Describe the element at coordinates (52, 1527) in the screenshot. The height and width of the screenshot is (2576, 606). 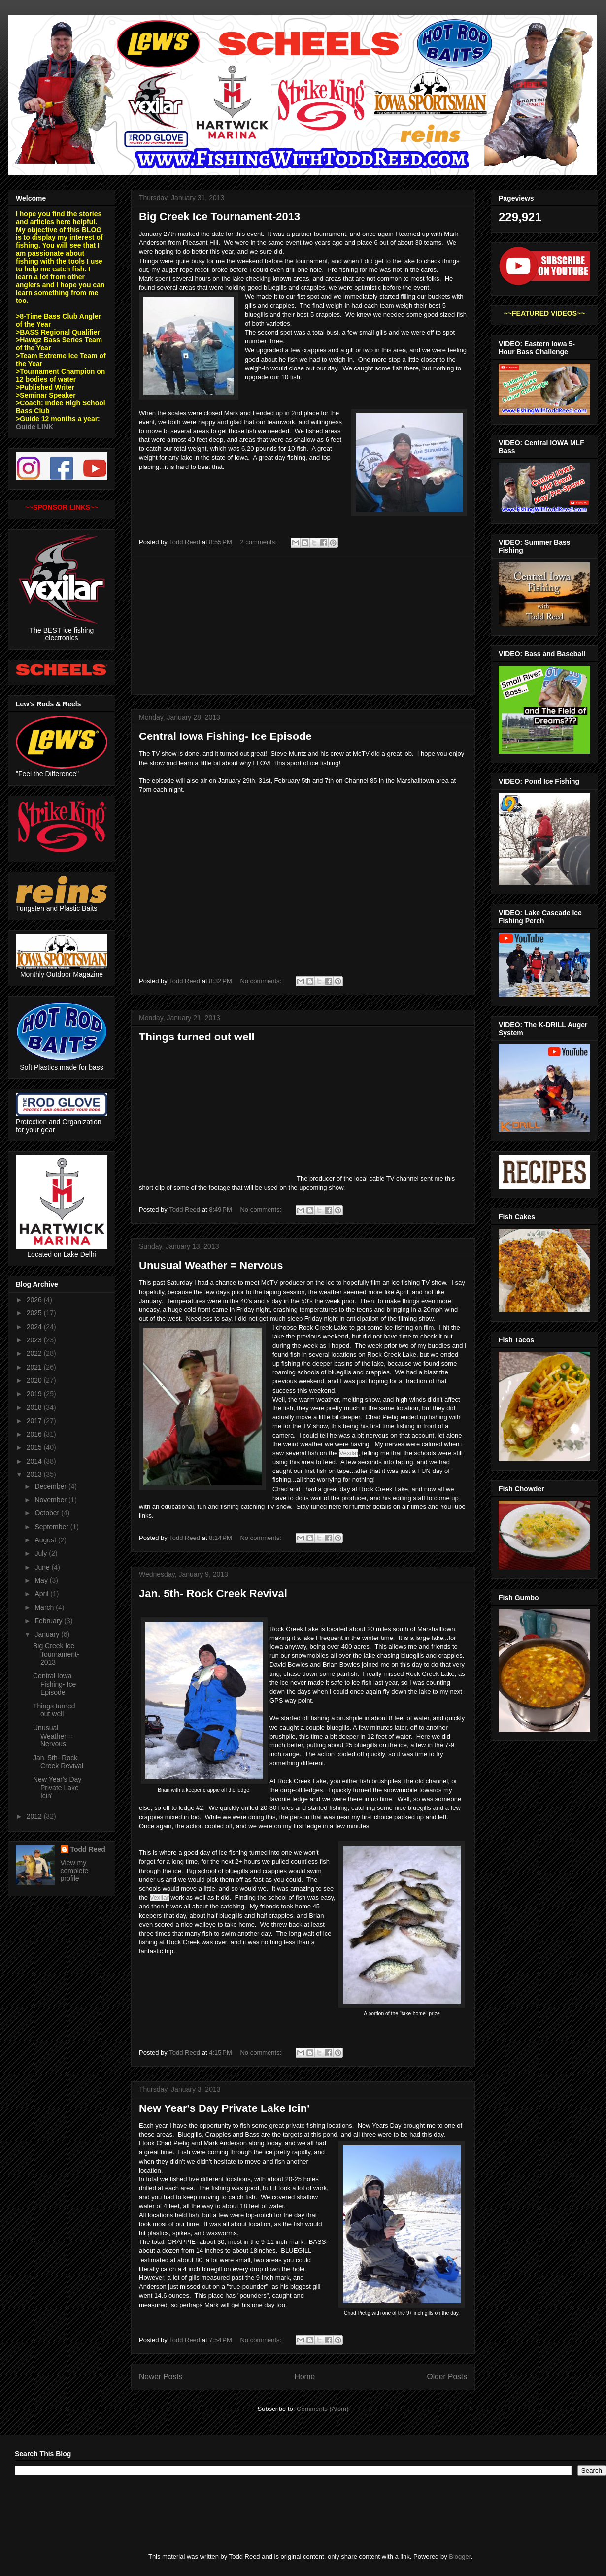
I see `September` at that location.